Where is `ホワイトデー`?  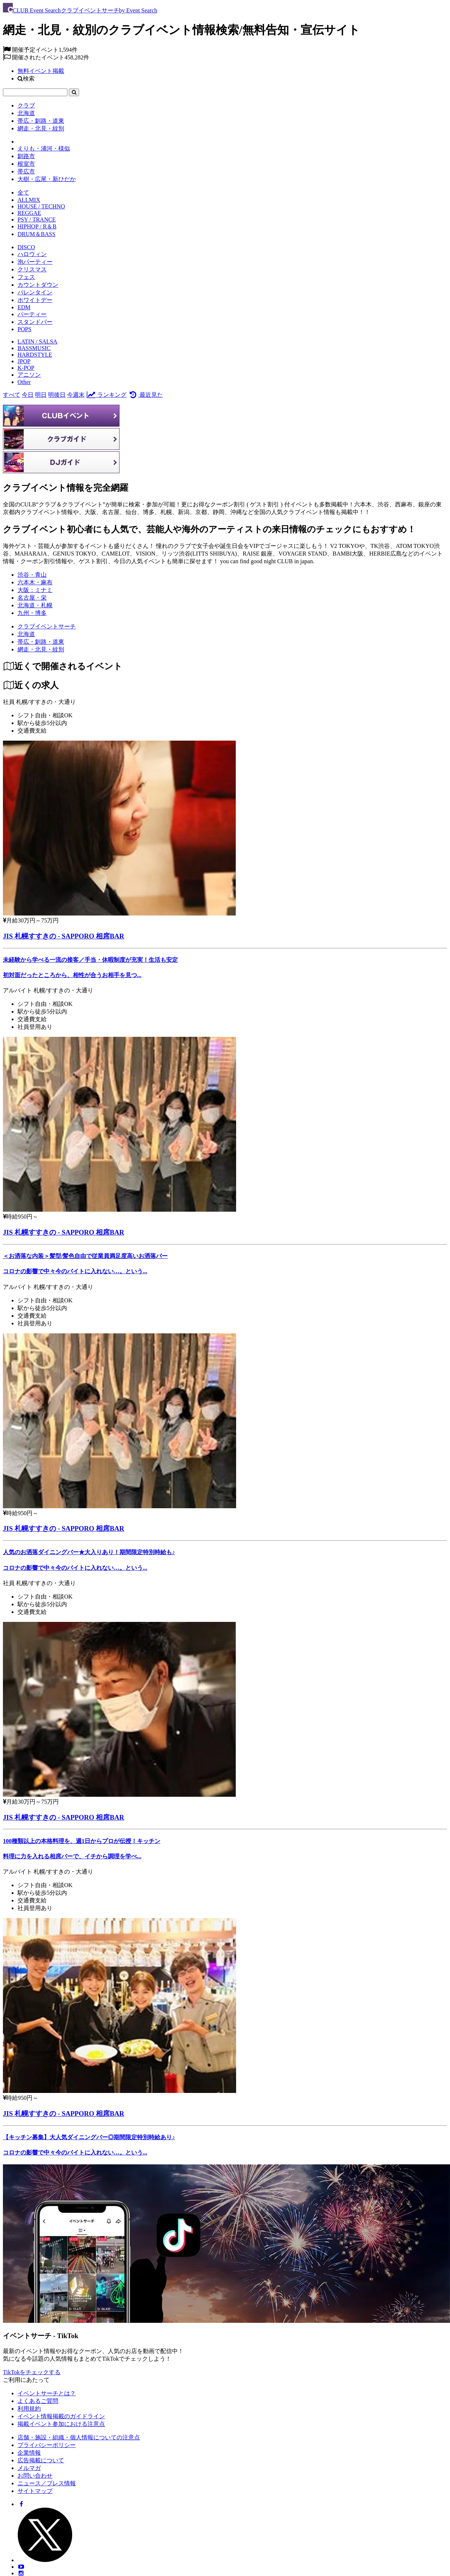 ホワイトデー is located at coordinates (34, 300).